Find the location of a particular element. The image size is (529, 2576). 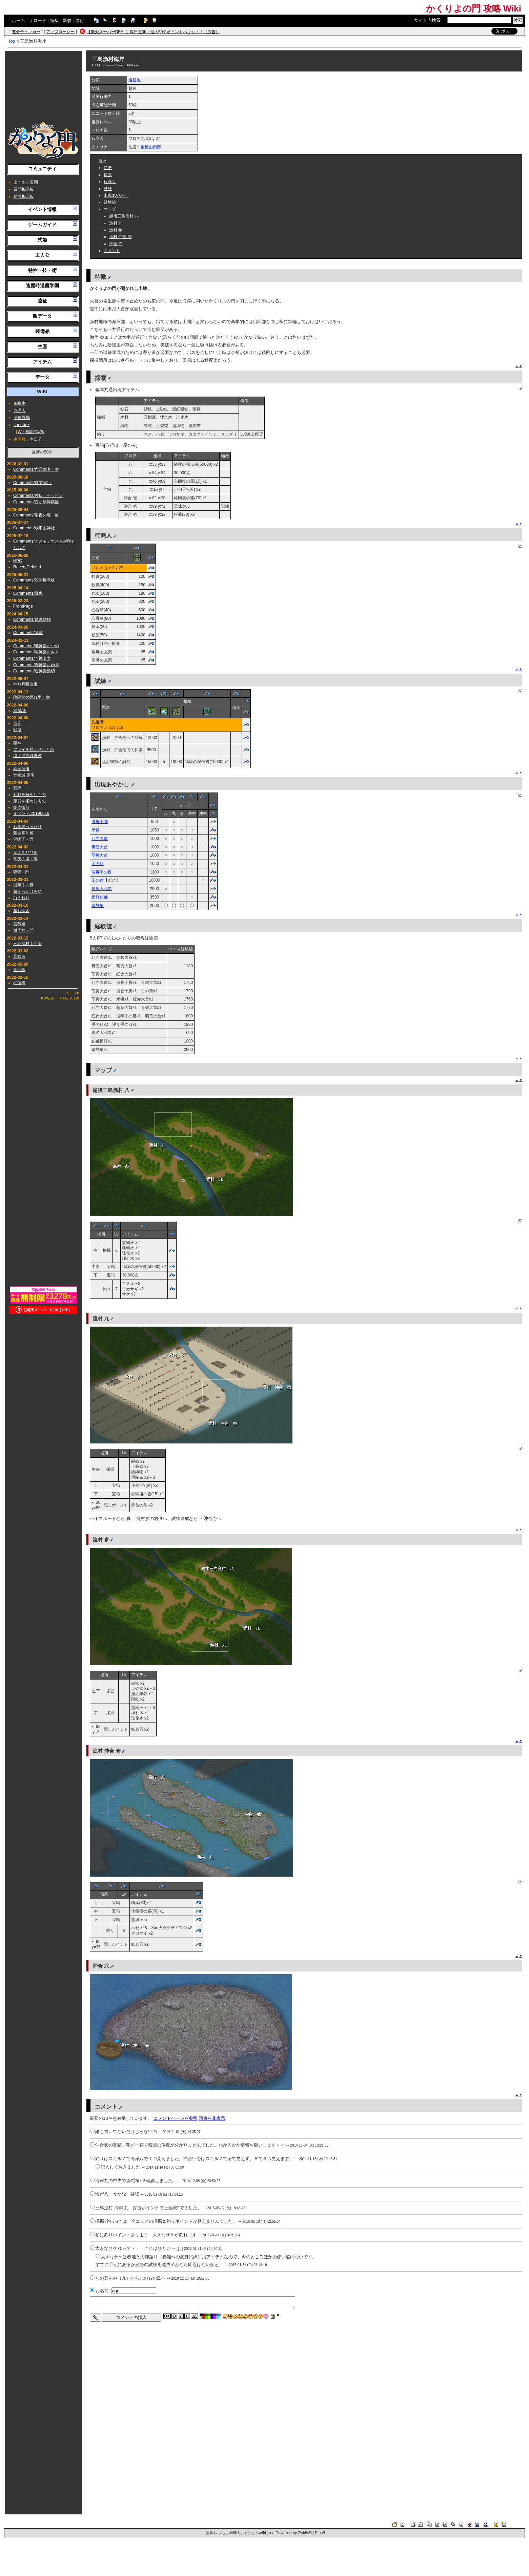

紅赤大首 is located at coordinates (99, 838).